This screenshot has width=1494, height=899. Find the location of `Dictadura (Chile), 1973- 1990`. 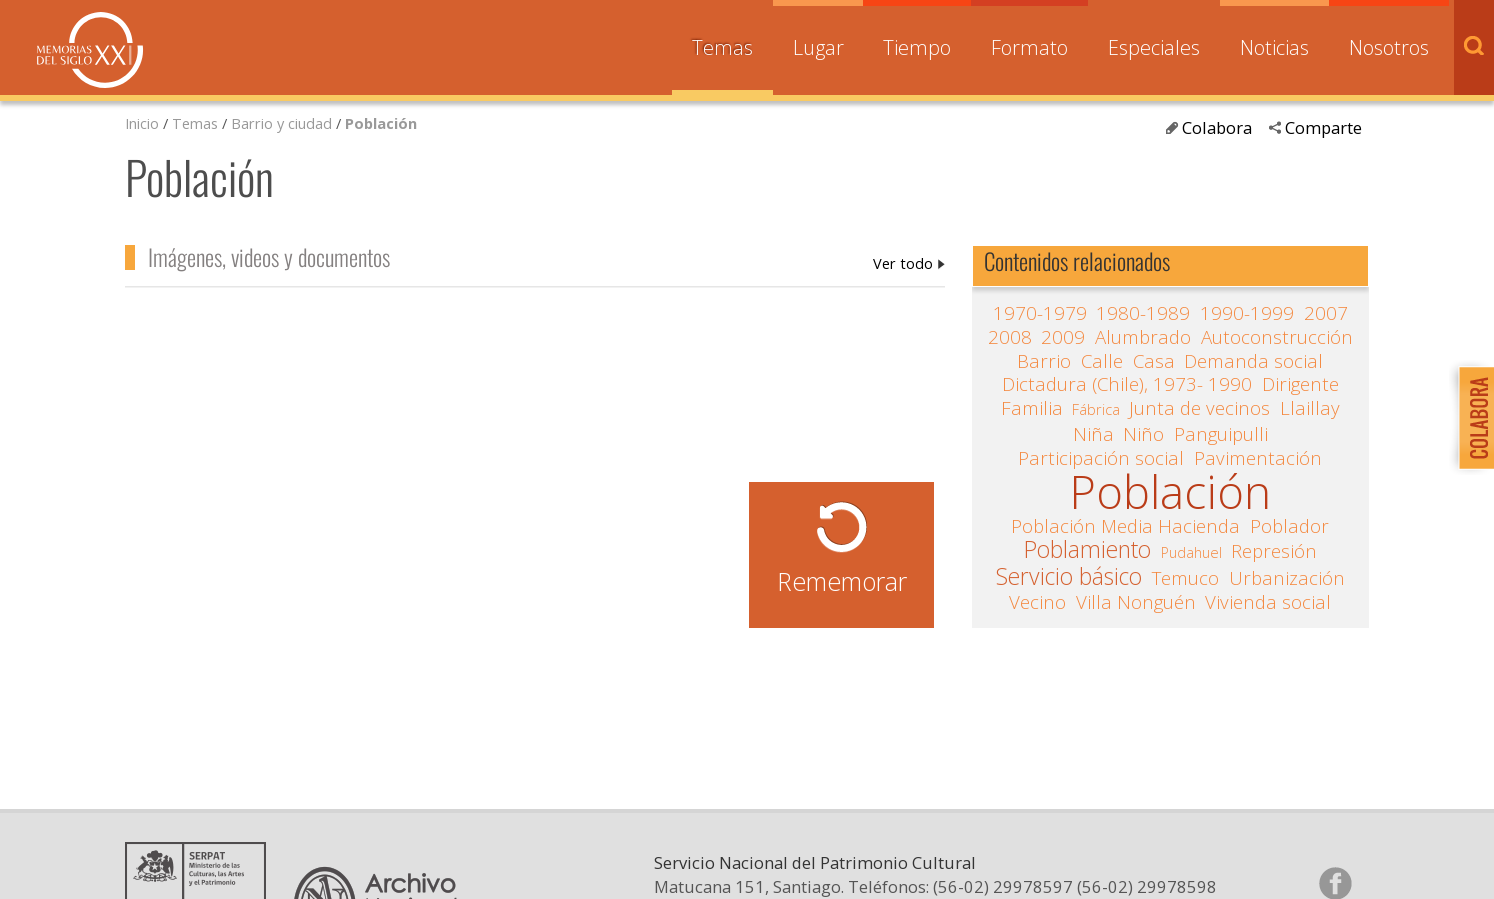

Dictadura (Chile), 1973- 1990 is located at coordinates (1127, 384).